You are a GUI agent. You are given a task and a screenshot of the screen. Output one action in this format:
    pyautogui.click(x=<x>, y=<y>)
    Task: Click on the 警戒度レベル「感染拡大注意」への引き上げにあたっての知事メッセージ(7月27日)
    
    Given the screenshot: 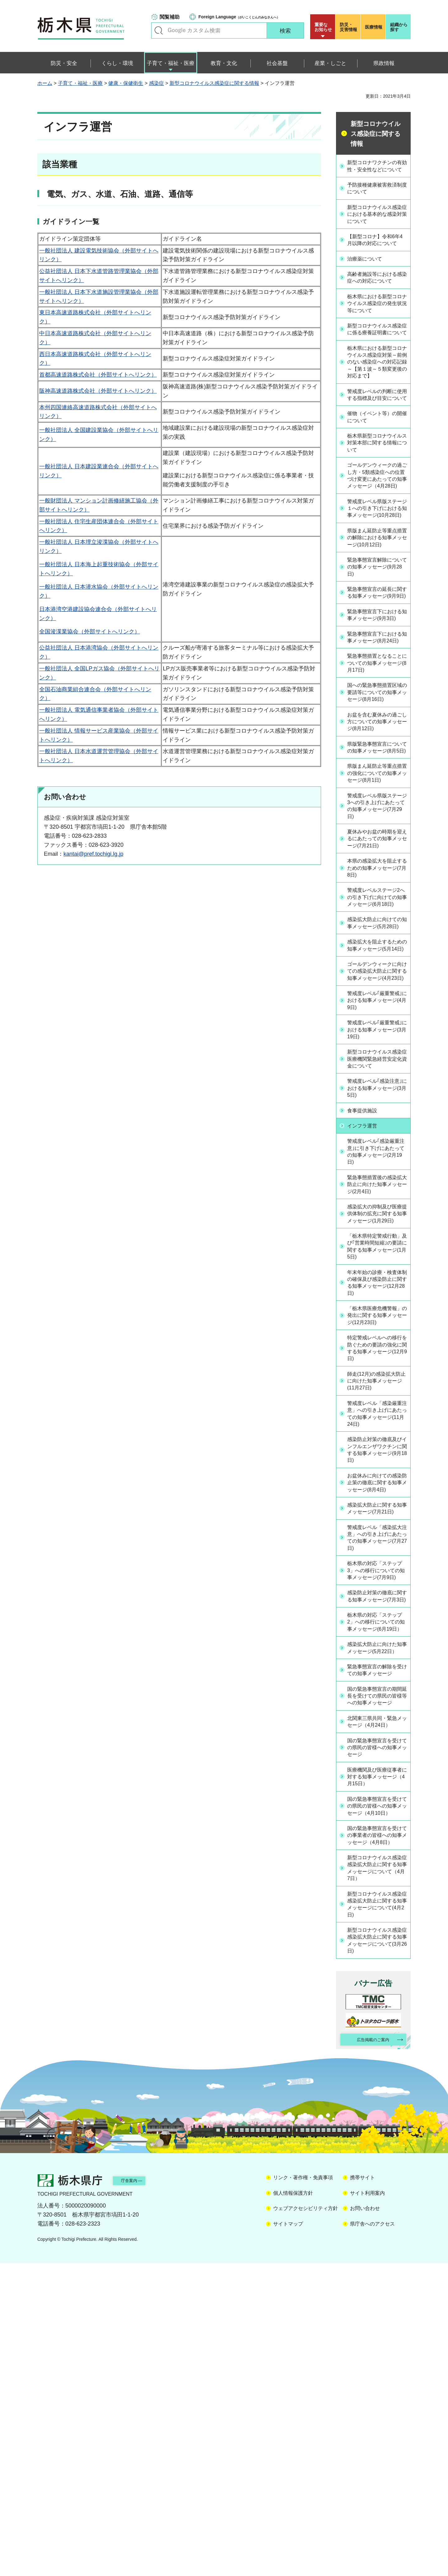 What is the action you would take?
    pyautogui.click(x=377, y=1762)
    